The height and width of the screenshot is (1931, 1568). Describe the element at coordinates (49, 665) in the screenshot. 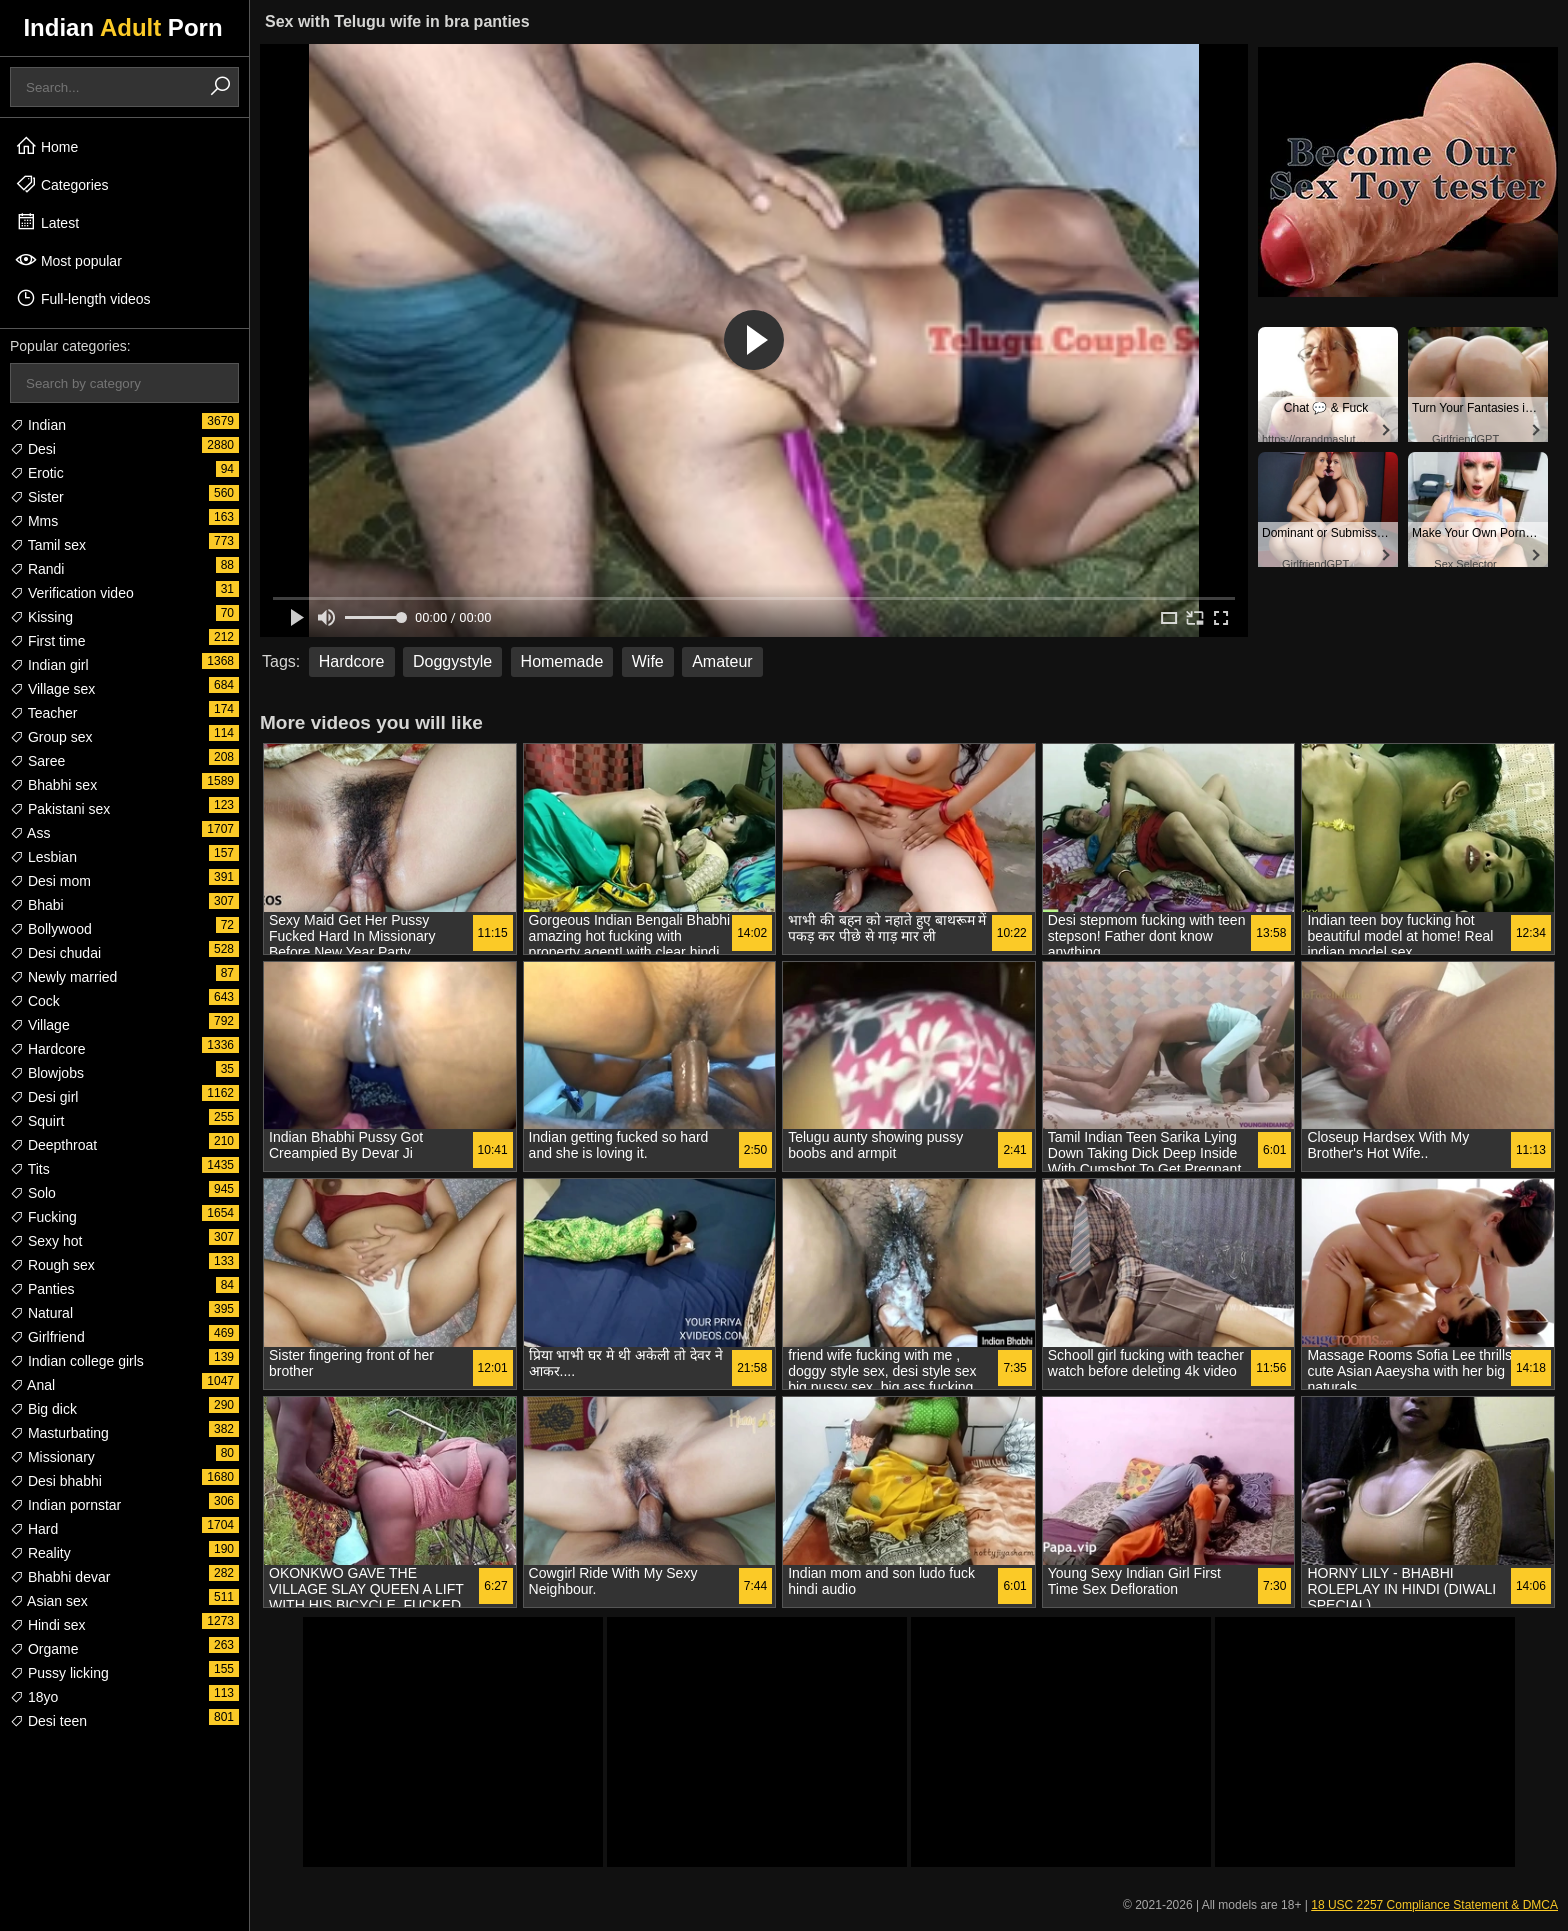

I see `Indian girl` at that location.